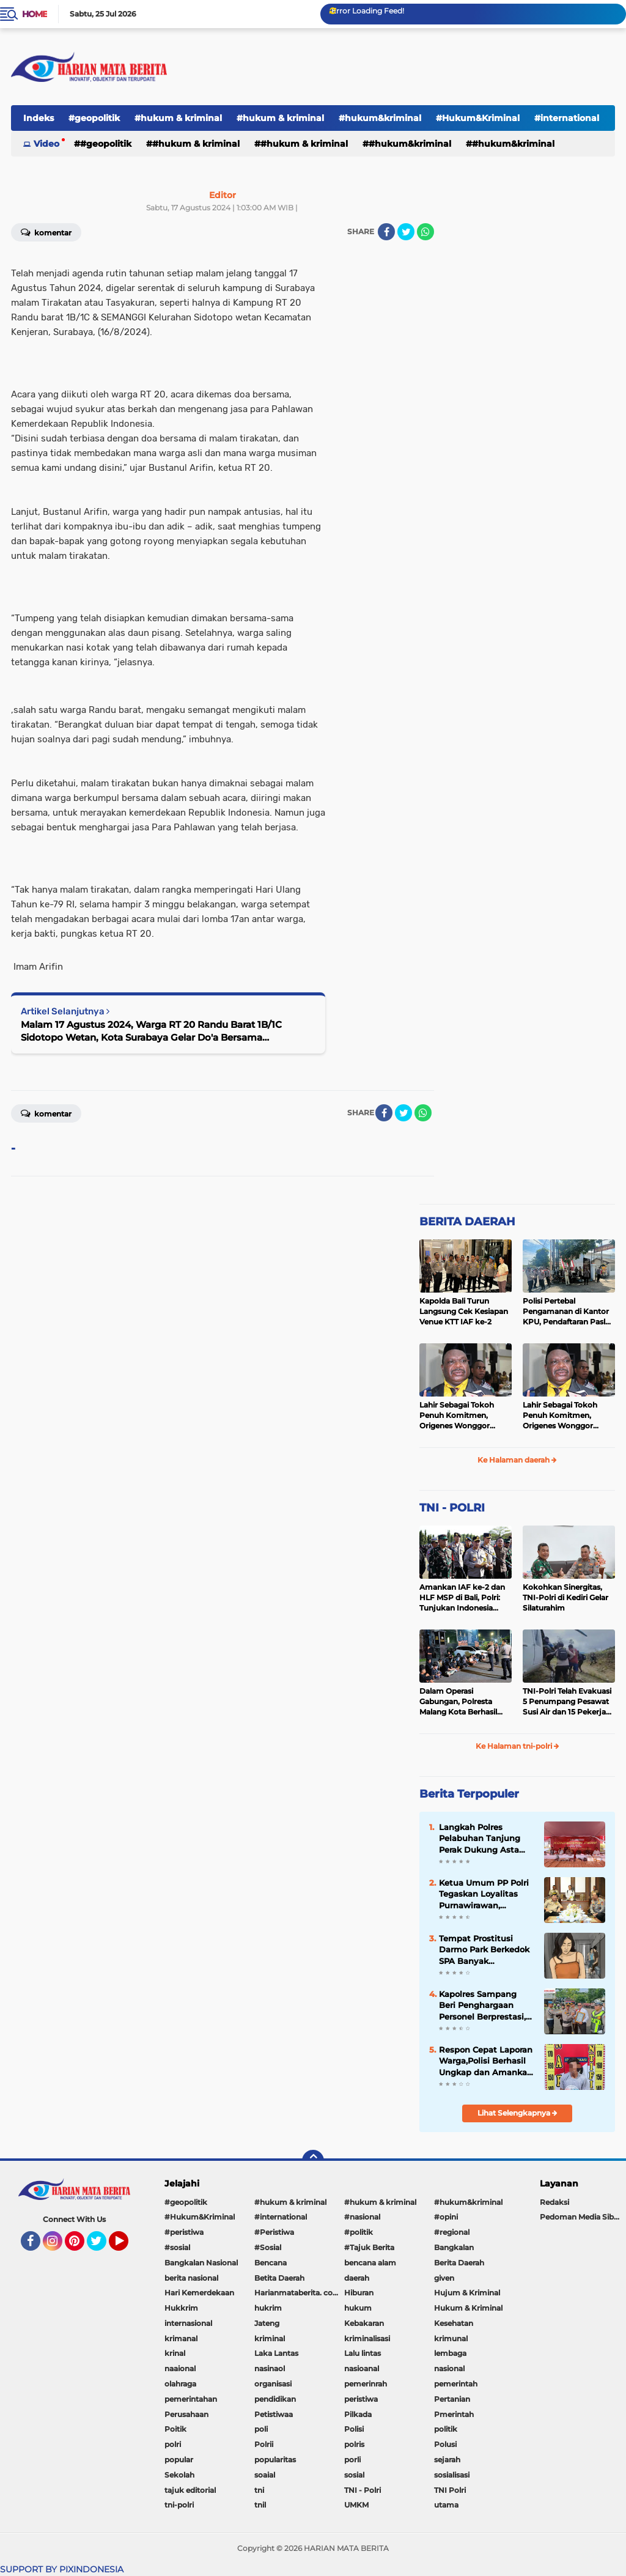 The image size is (626, 2576). I want to click on Hari Kemerdekaan, so click(199, 2292).